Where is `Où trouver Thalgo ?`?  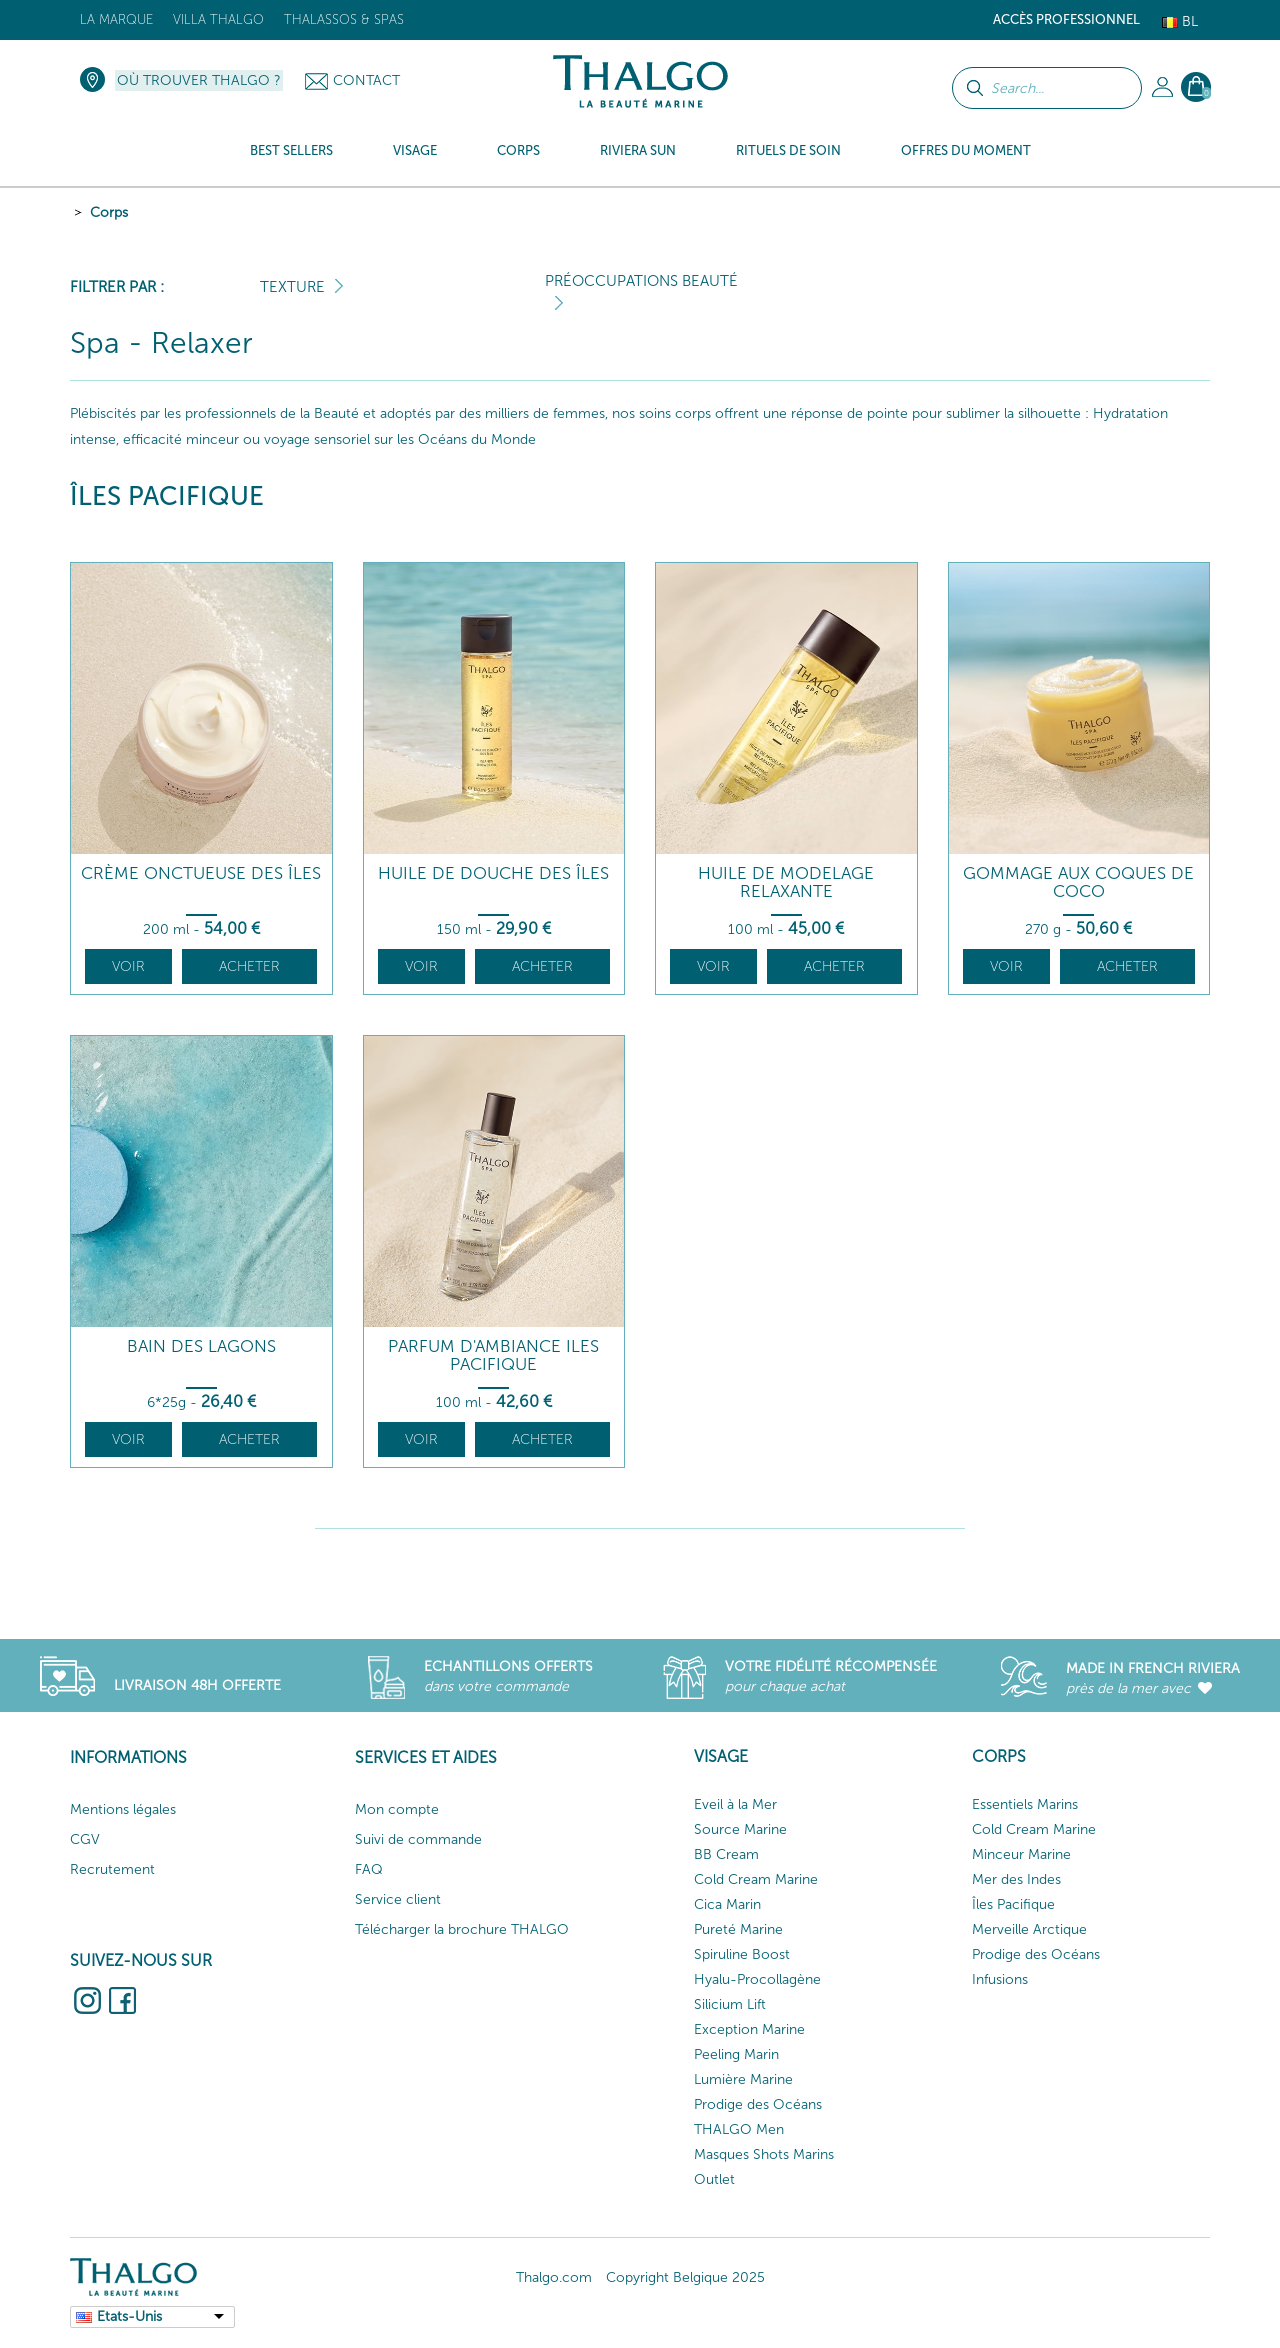
Où trouver Thalgo ? is located at coordinates (199, 80).